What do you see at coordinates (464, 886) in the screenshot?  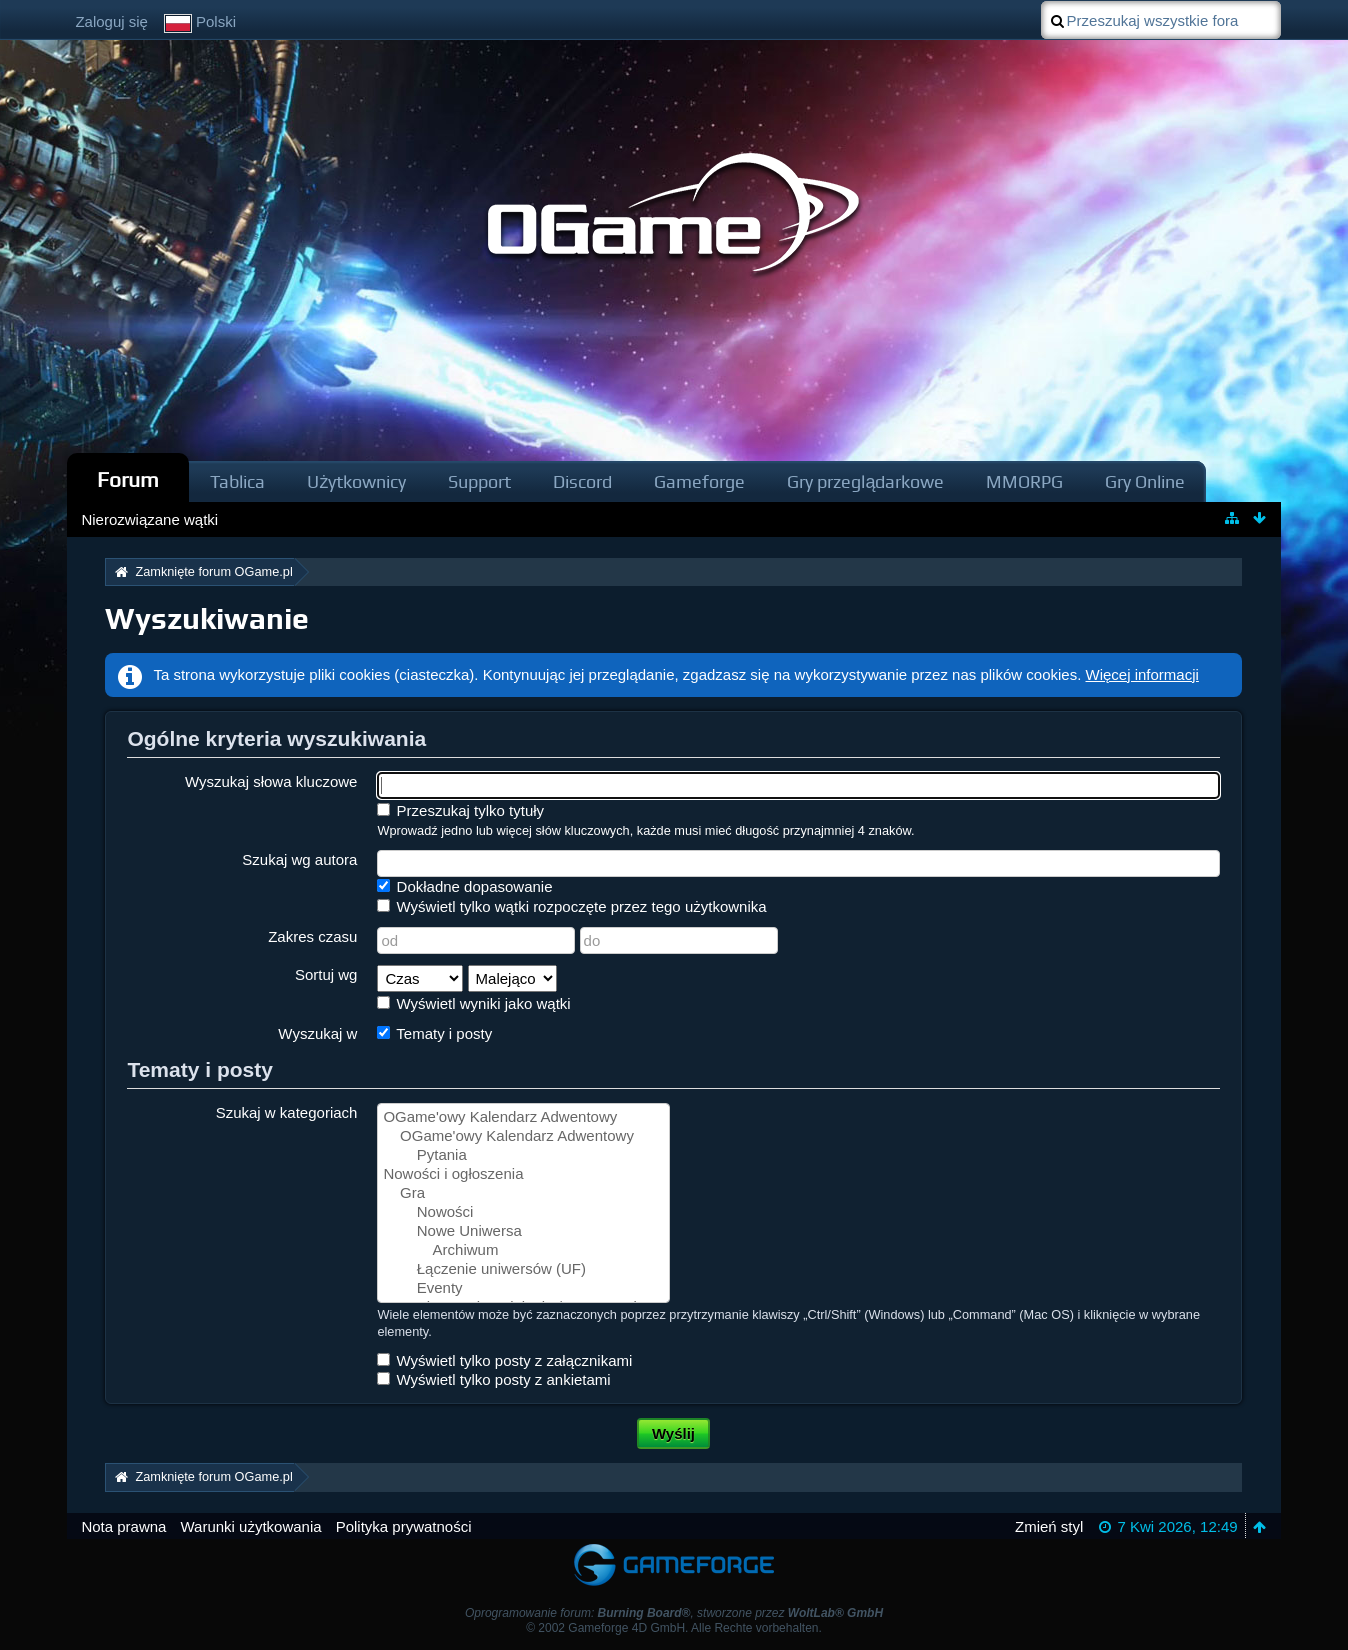 I see `Dokładne dopasowanie` at bounding box center [464, 886].